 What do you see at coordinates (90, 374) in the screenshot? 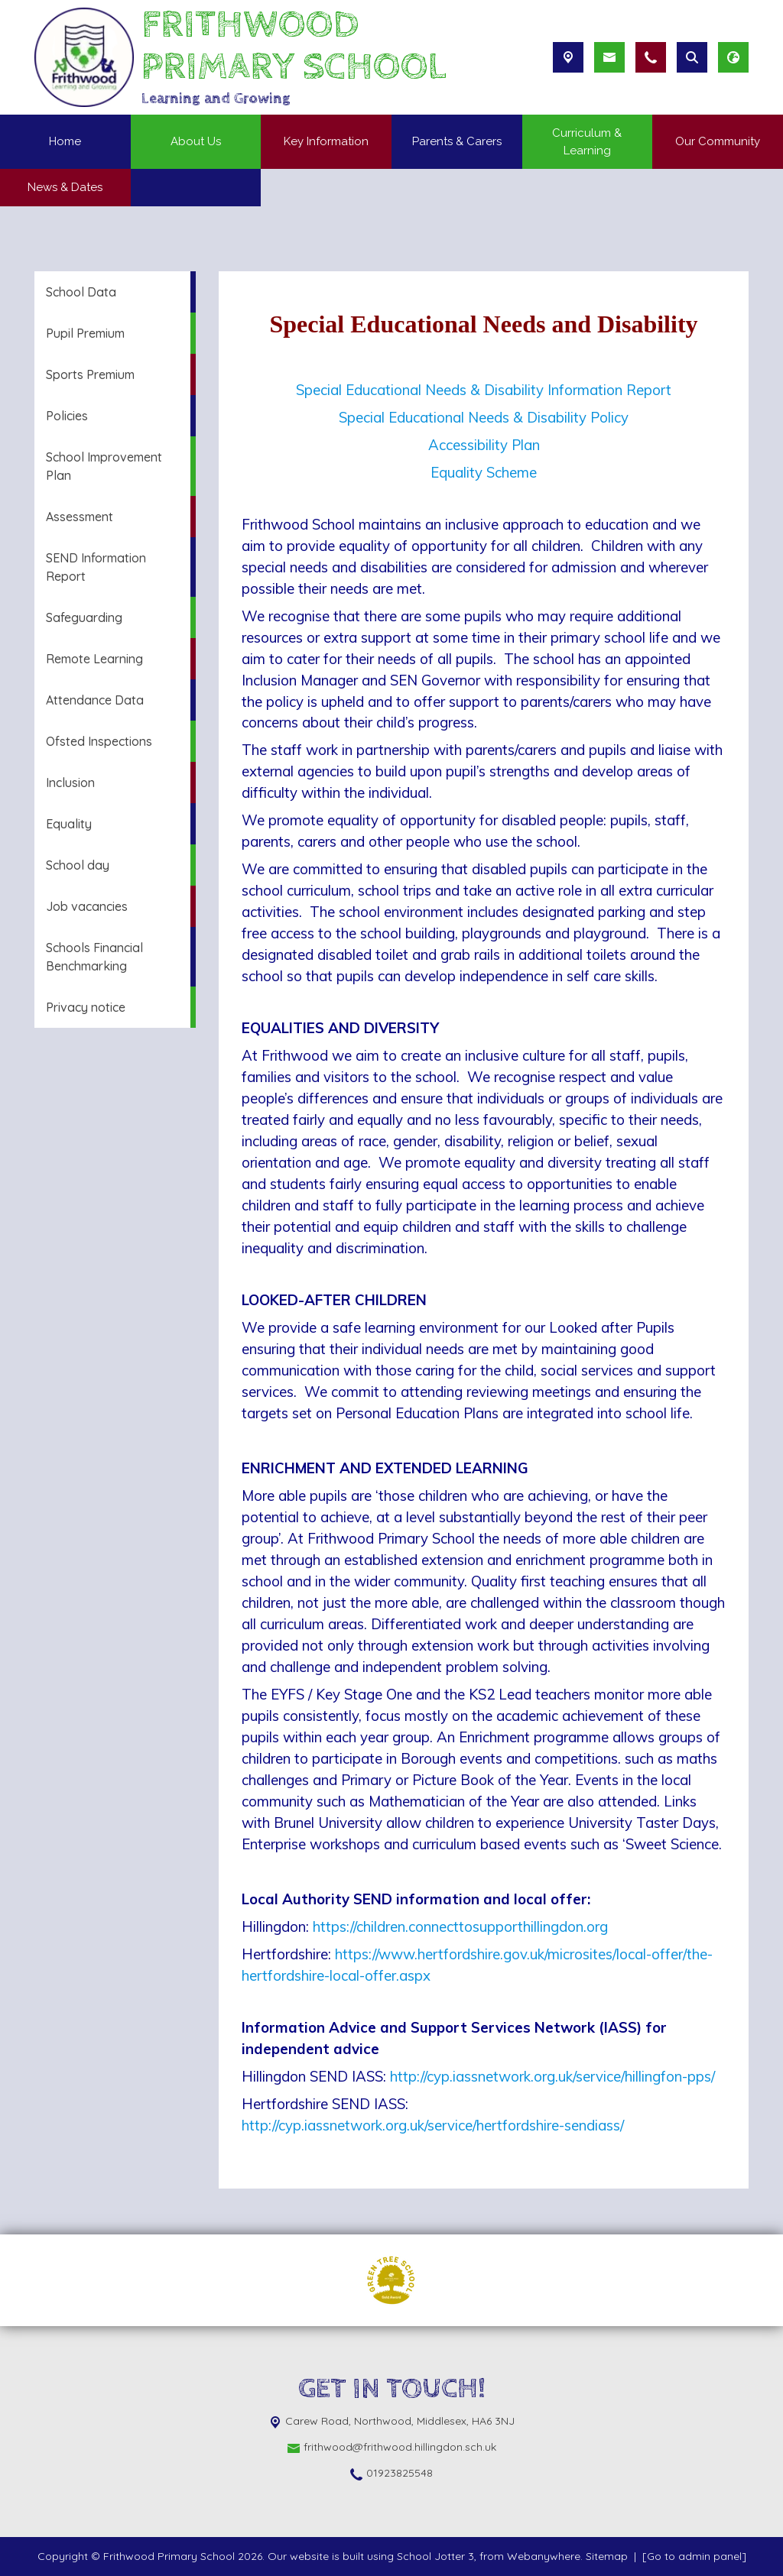
I see `Sports Premium [menuitem]` at bounding box center [90, 374].